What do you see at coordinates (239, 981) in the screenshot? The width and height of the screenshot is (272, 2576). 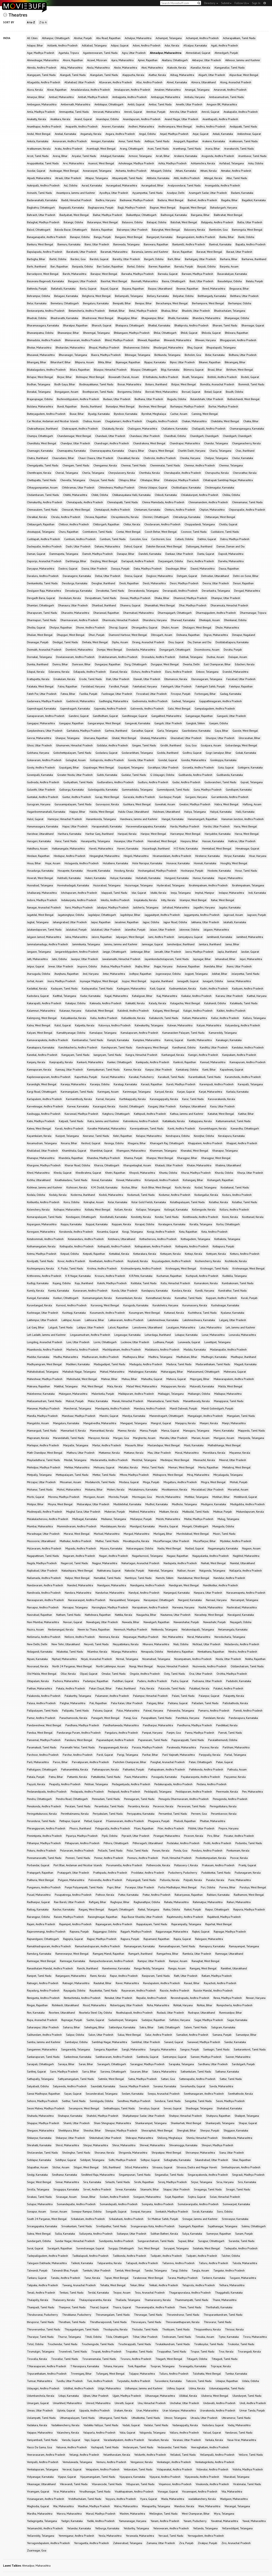 I see `Junnar, Maharashtra` at bounding box center [239, 981].